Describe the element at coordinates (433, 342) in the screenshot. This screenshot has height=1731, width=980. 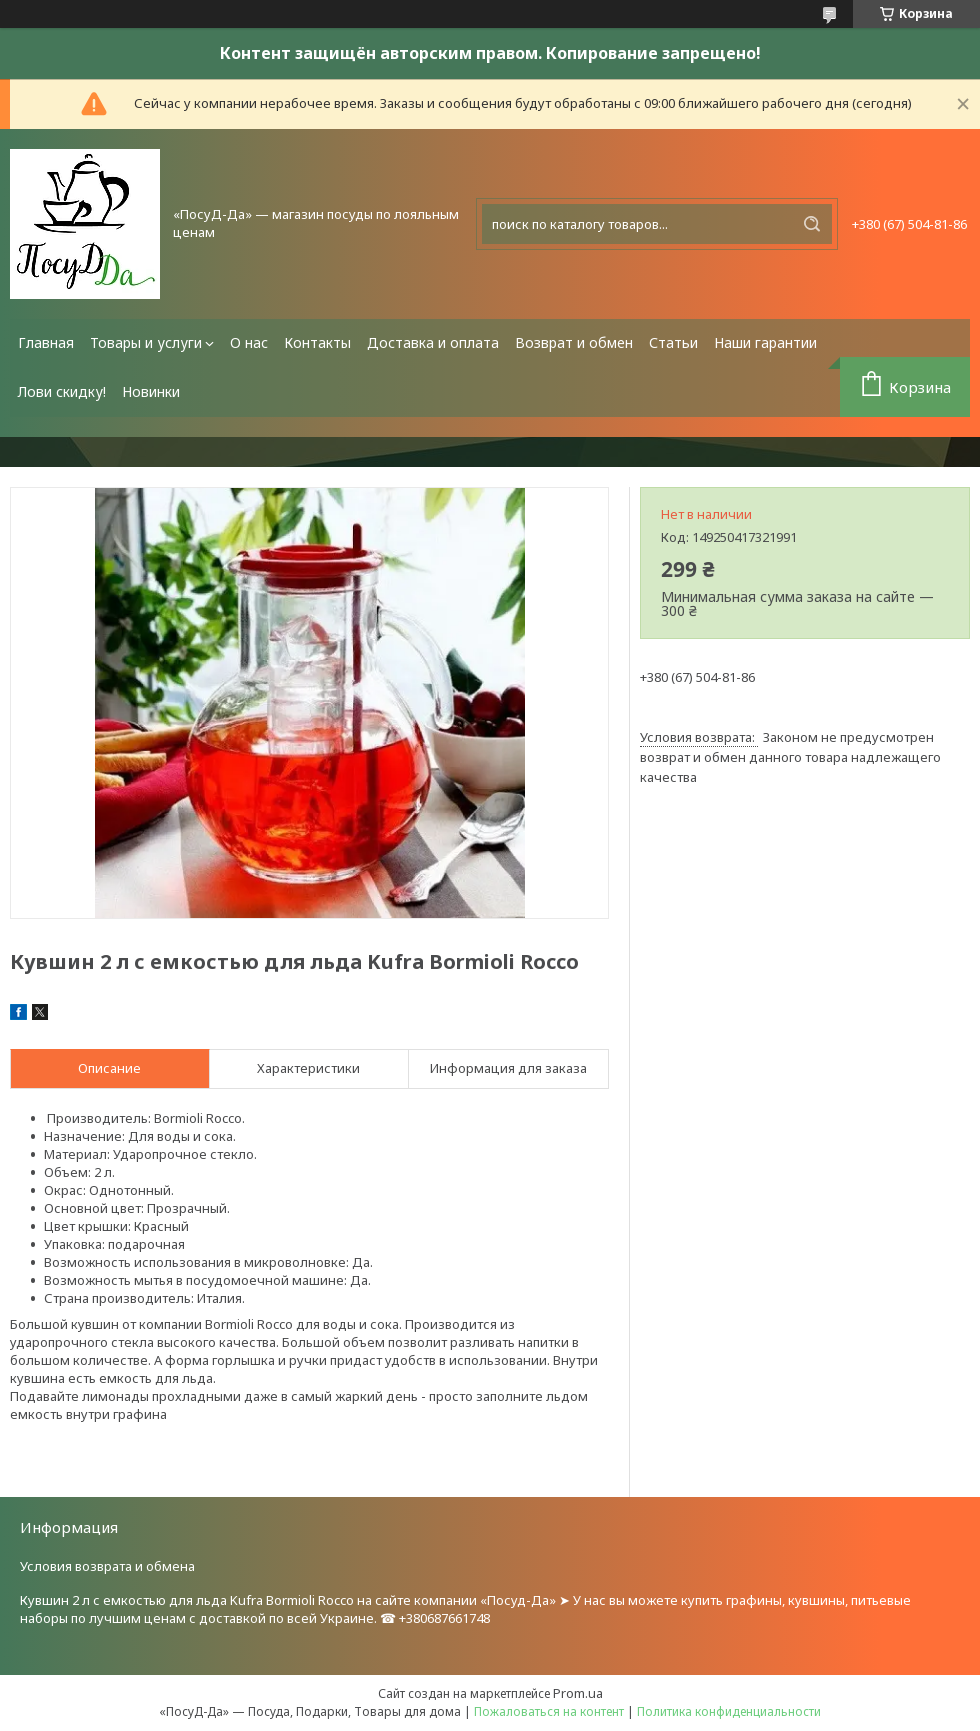
I see `Доставка и оплата` at that location.